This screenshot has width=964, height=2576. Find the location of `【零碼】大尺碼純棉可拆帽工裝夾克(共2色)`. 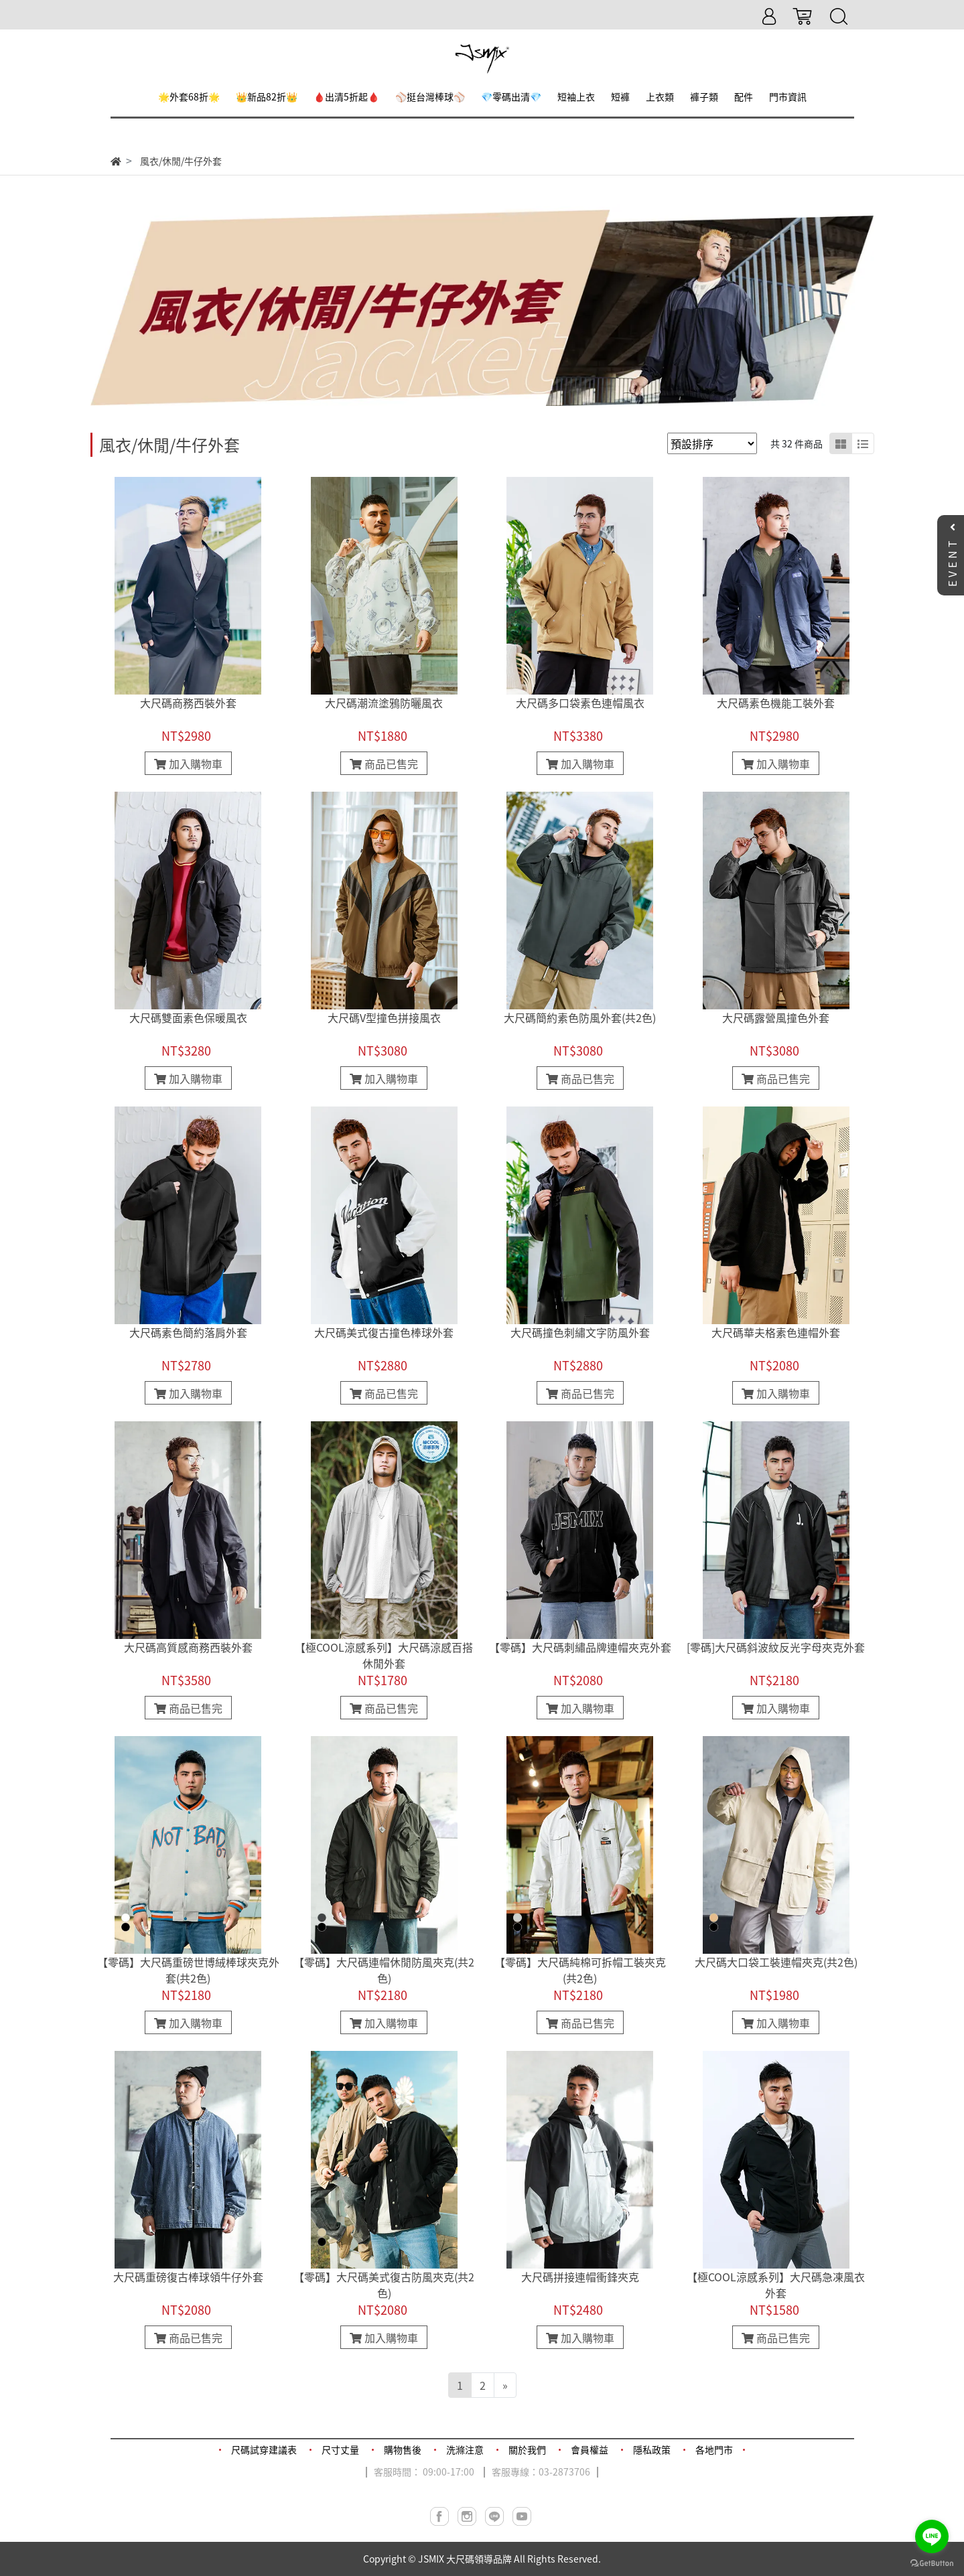

【零碼】大尺碼純棉可拆帽工裝夾克(共2色) is located at coordinates (580, 1970).